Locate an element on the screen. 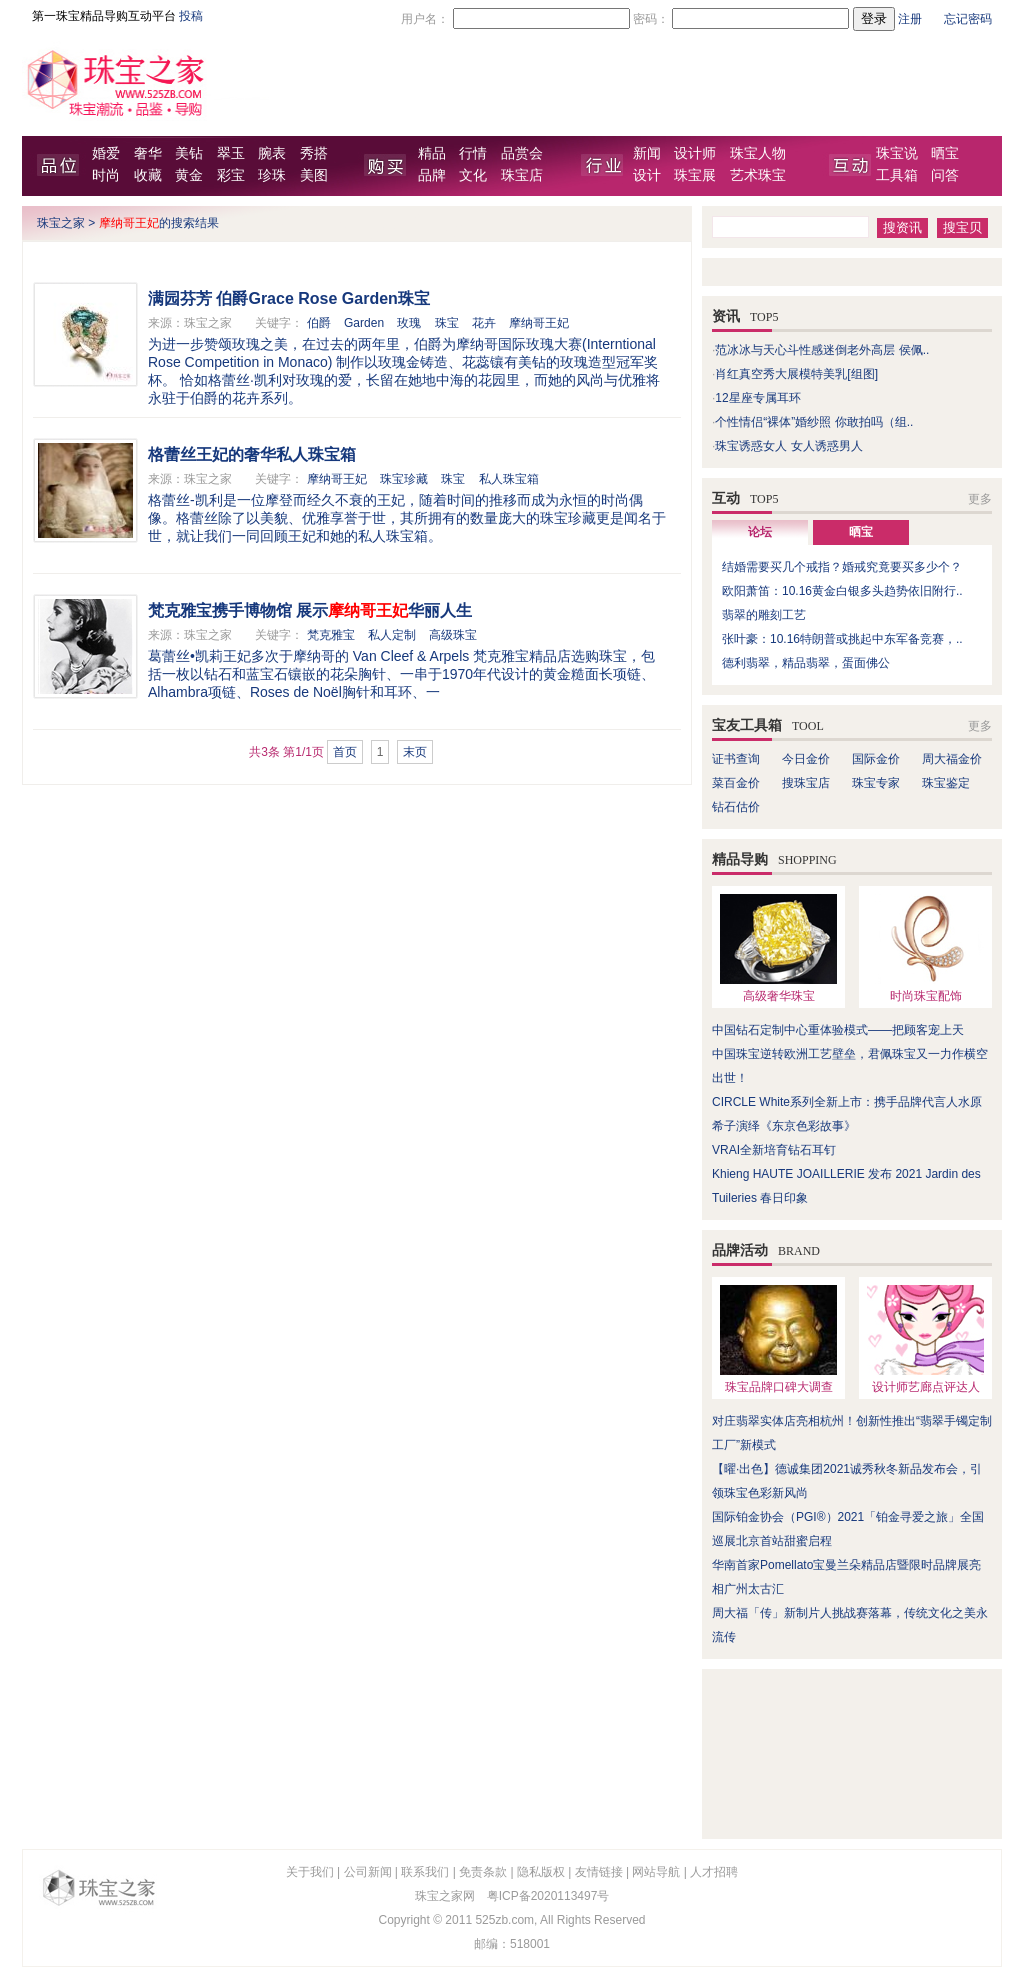  设计师 is located at coordinates (695, 153).